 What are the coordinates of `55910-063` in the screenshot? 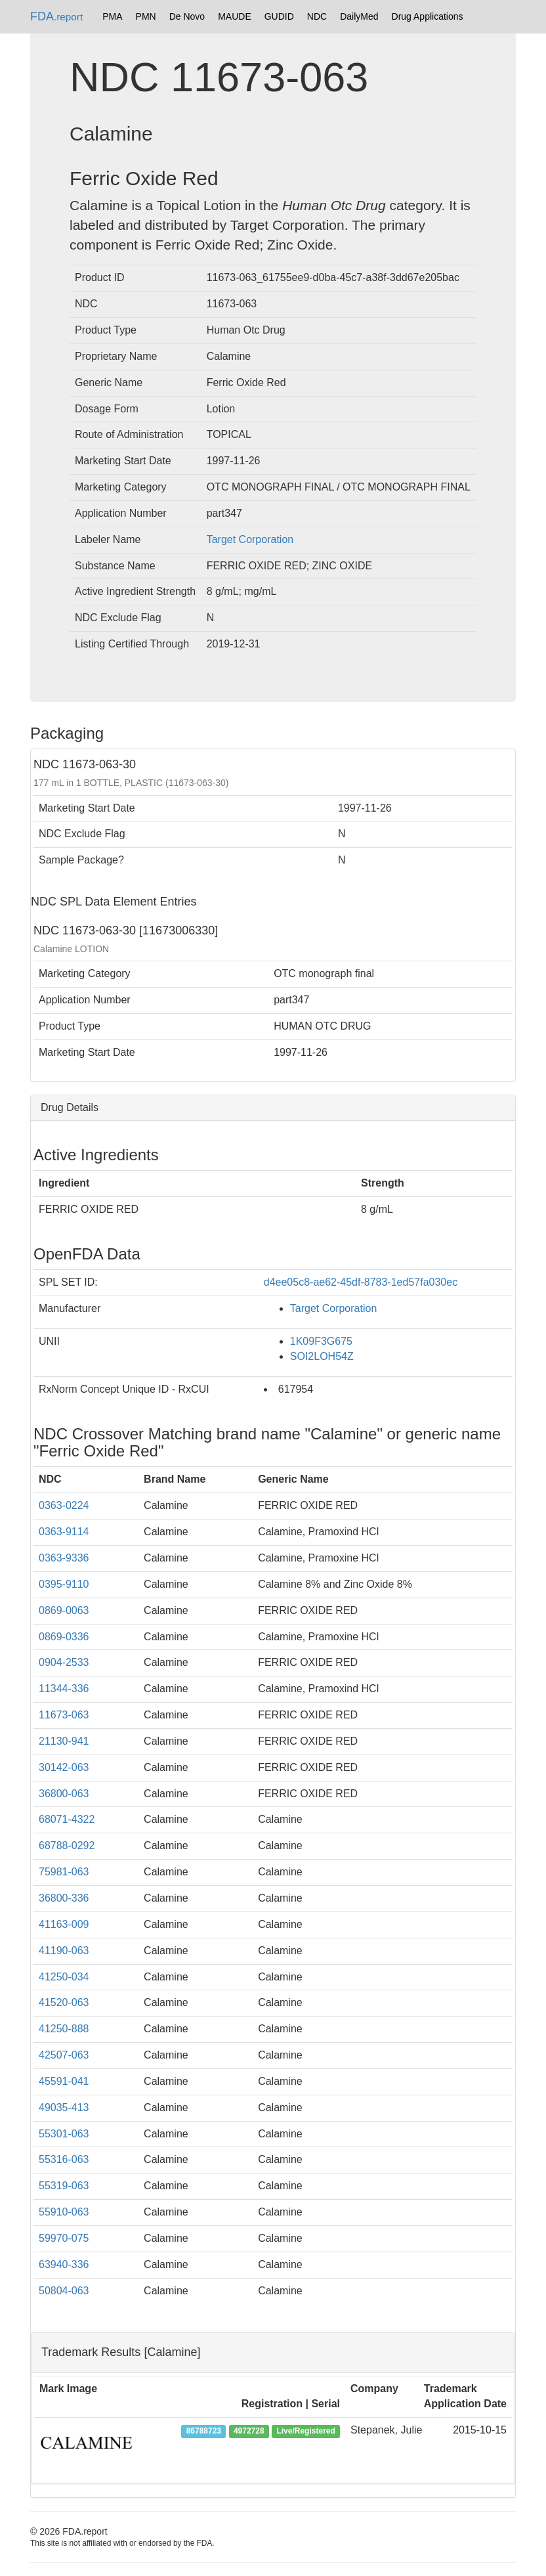 It's located at (64, 2211).